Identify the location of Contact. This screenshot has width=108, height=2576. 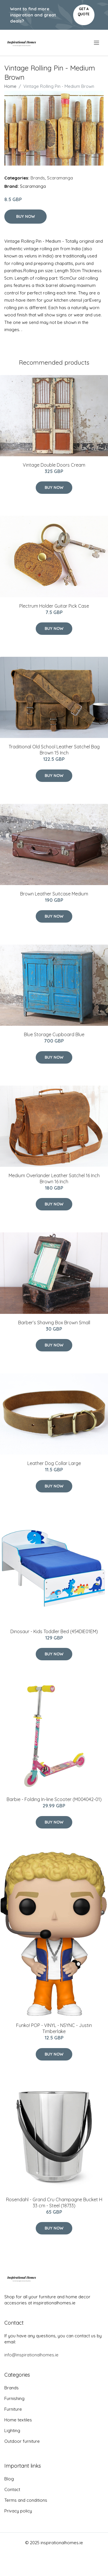
(12, 2489).